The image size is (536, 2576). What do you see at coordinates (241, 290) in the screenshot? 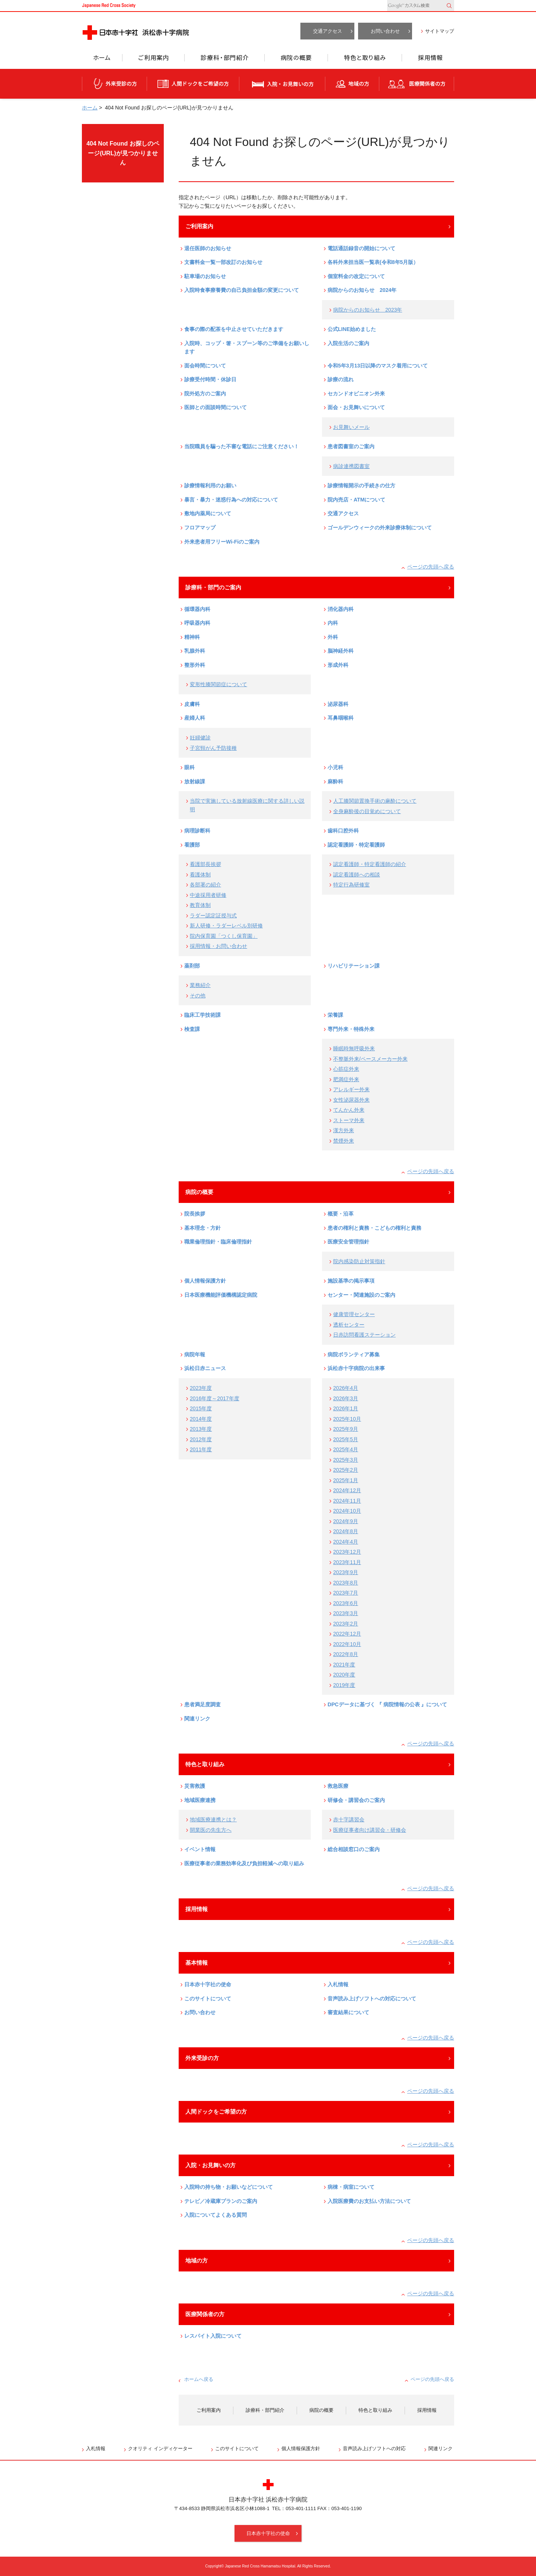
I see `入院時食事療養費の自己負担金額の変更について` at bounding box center [241, 290].